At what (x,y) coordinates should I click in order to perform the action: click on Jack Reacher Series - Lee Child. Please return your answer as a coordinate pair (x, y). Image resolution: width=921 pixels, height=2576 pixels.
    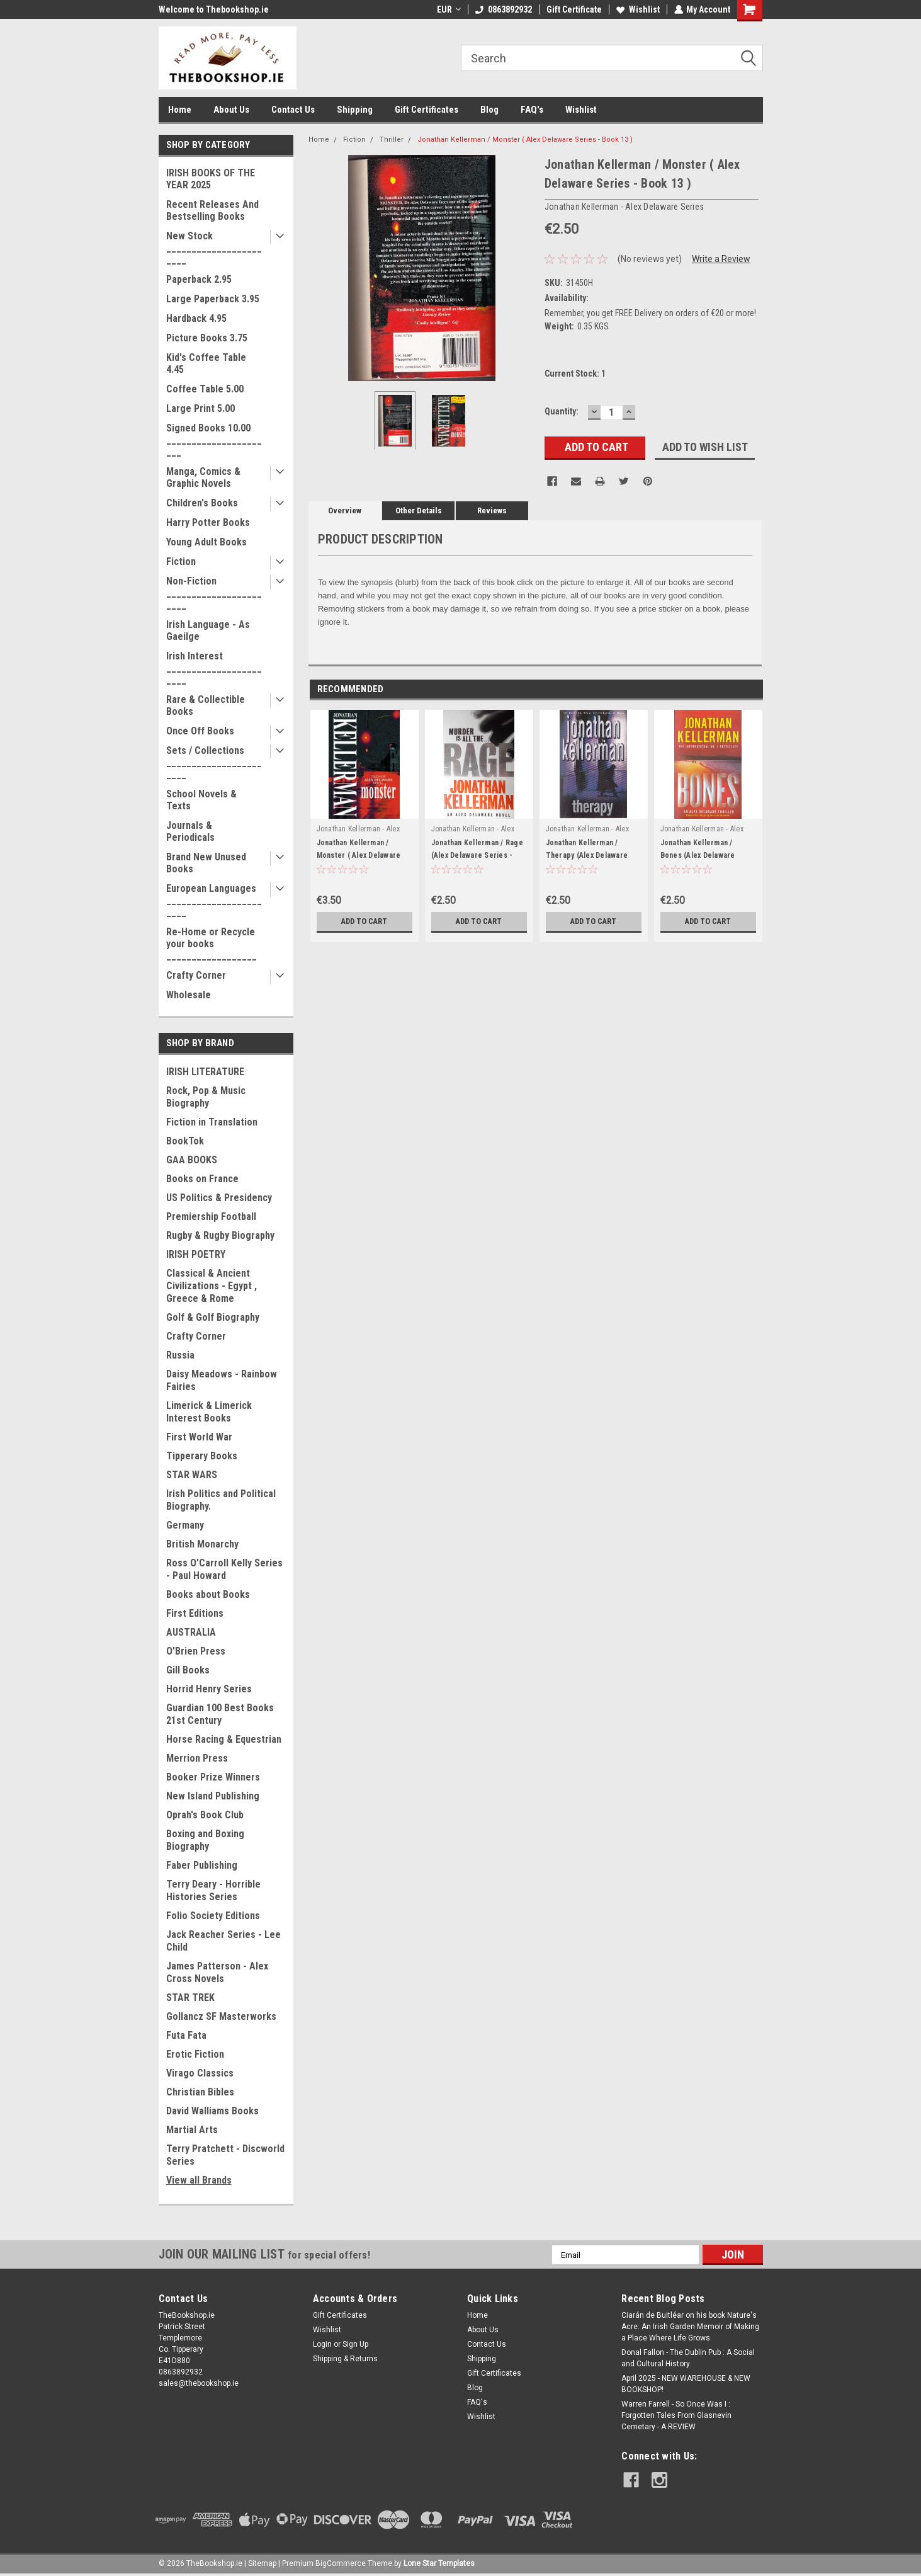
    Looking at the image, I should click on (223, 1941).